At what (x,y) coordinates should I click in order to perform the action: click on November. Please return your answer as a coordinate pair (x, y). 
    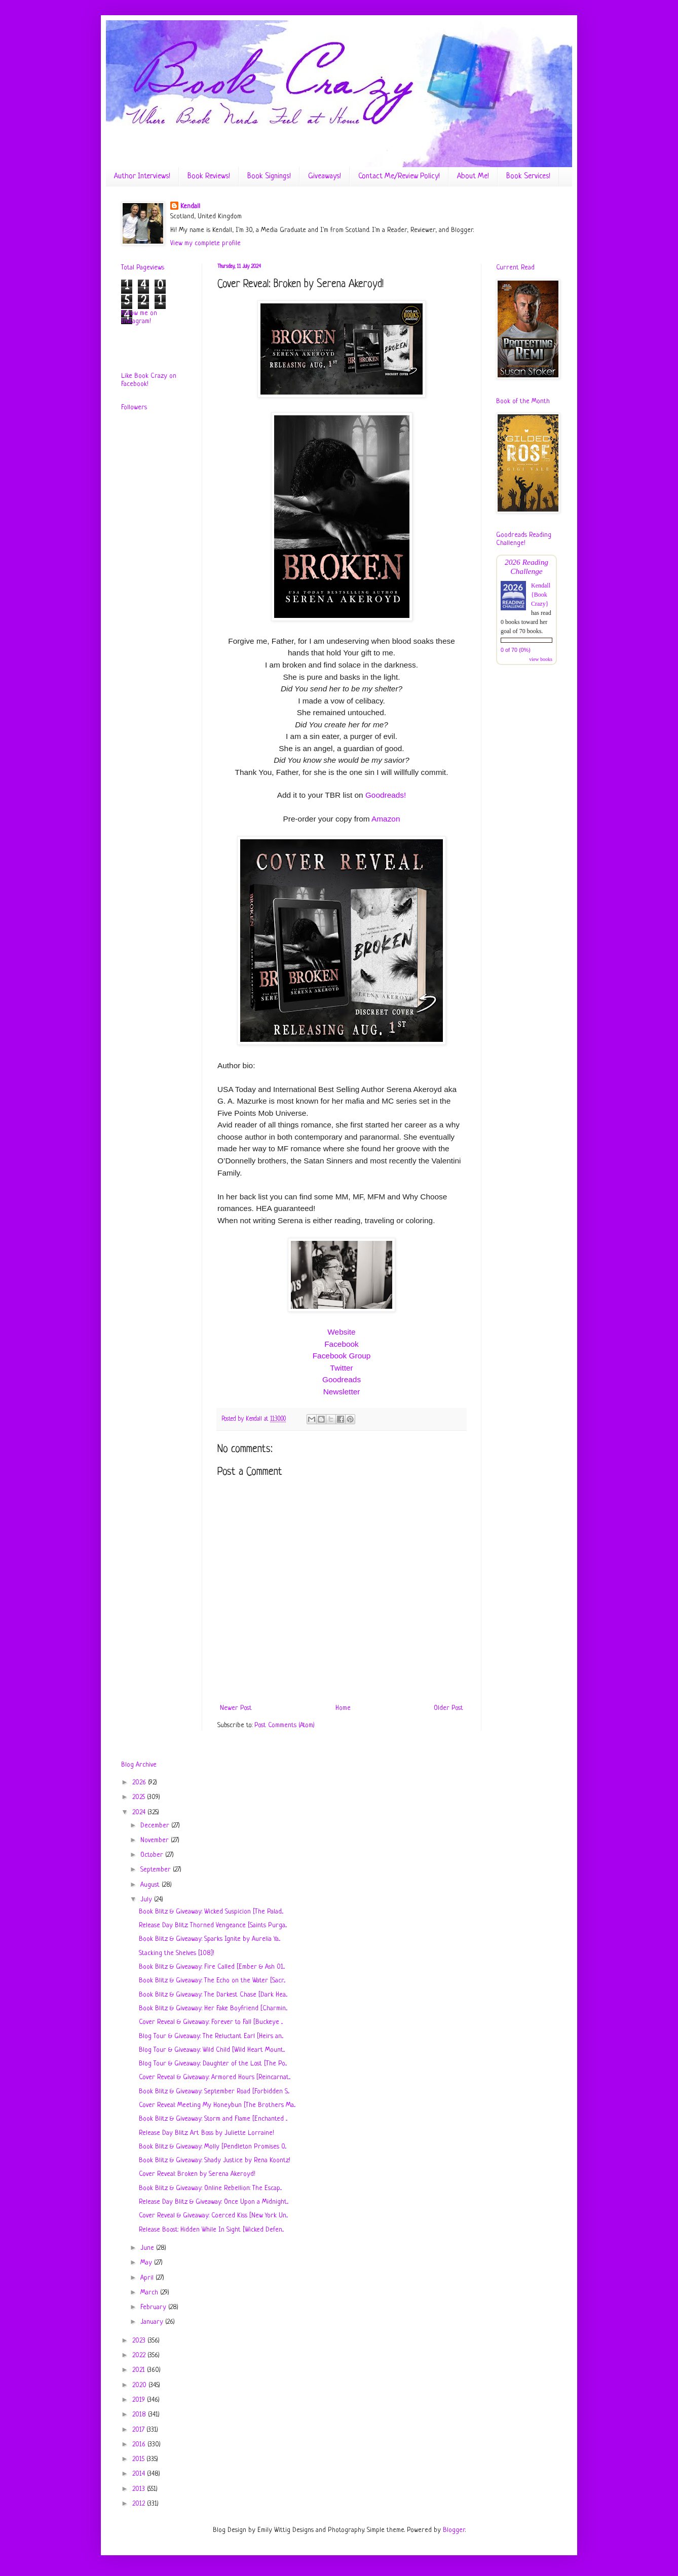
    Looking at the image, I should click on (155, 1840).